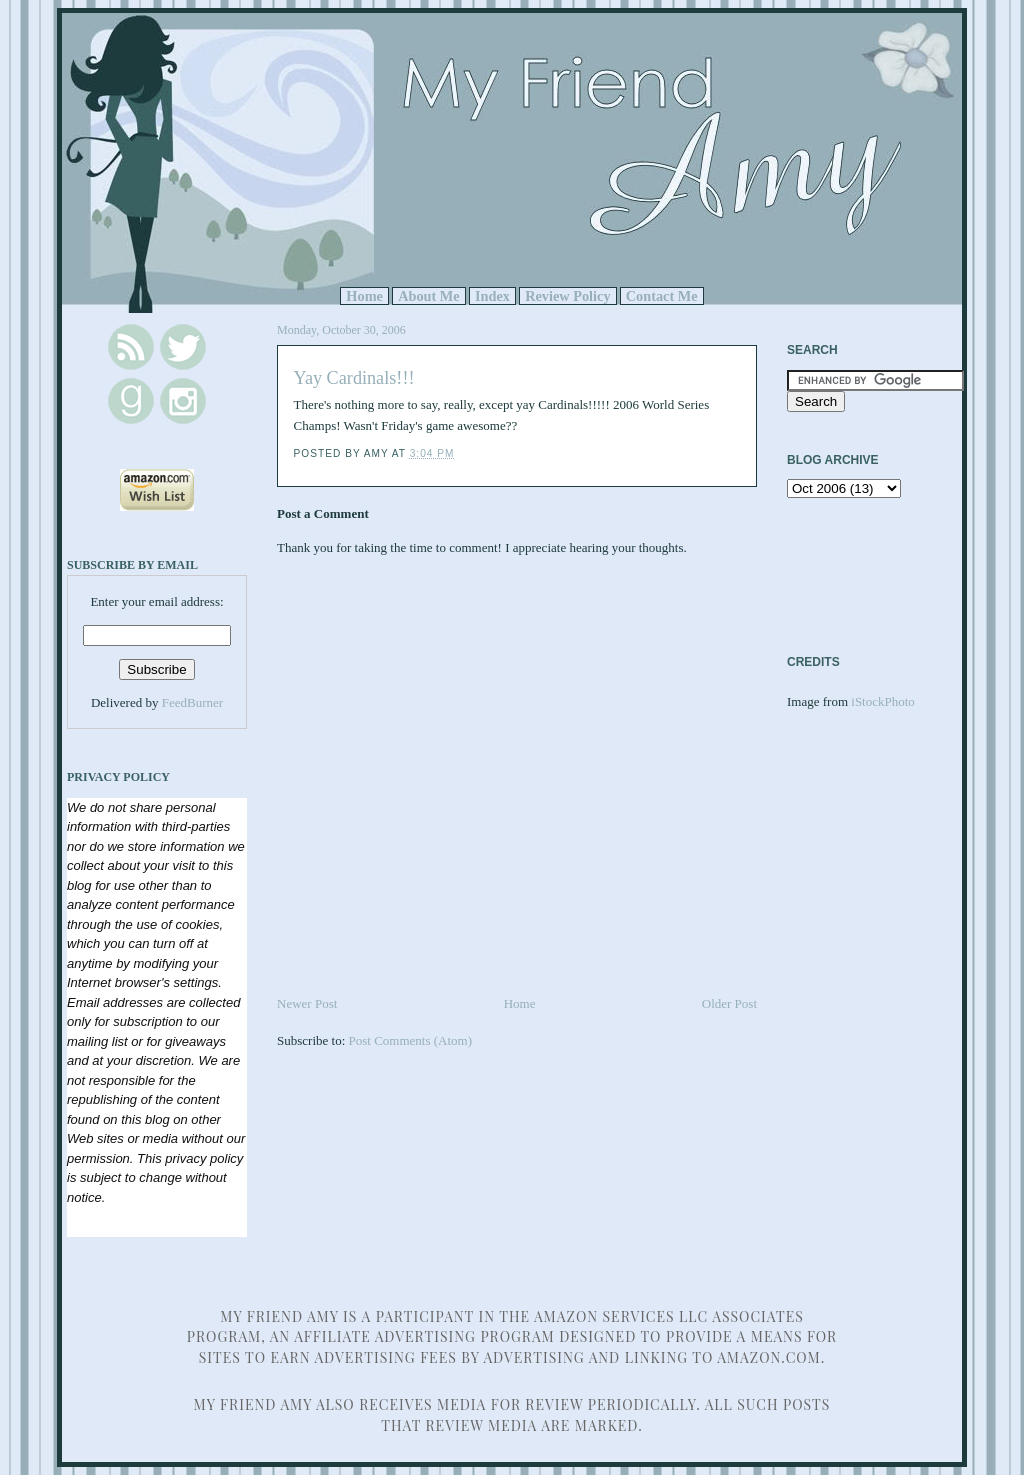 This screenshot has height=1475, width=1024. I want to click on Contact Me, so click(662, 296).